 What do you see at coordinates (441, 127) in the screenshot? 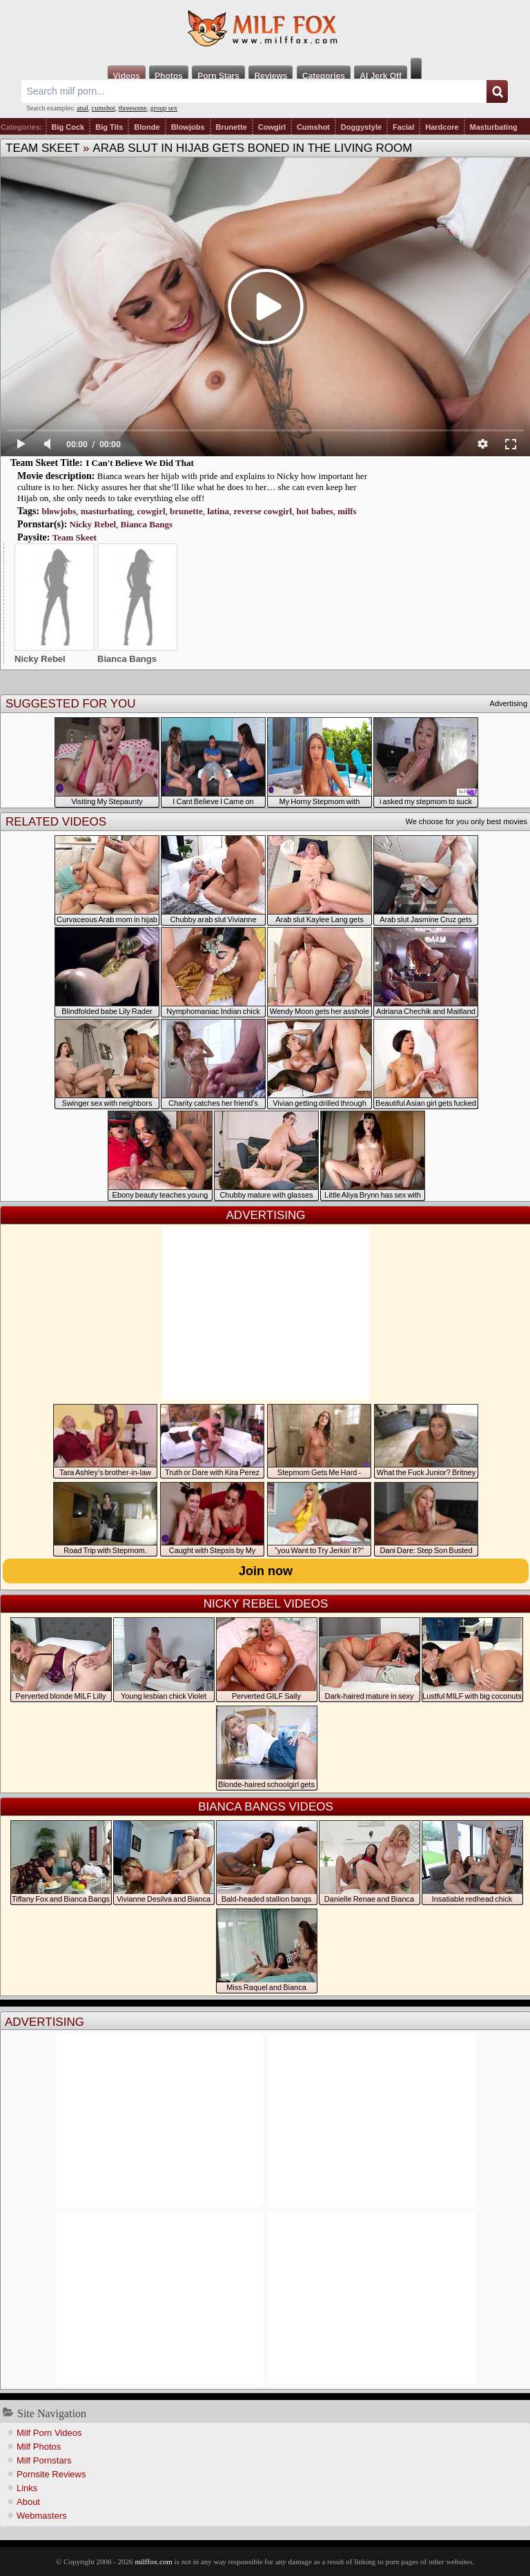
I see `Hardcore` at bounding box center [441, 127].